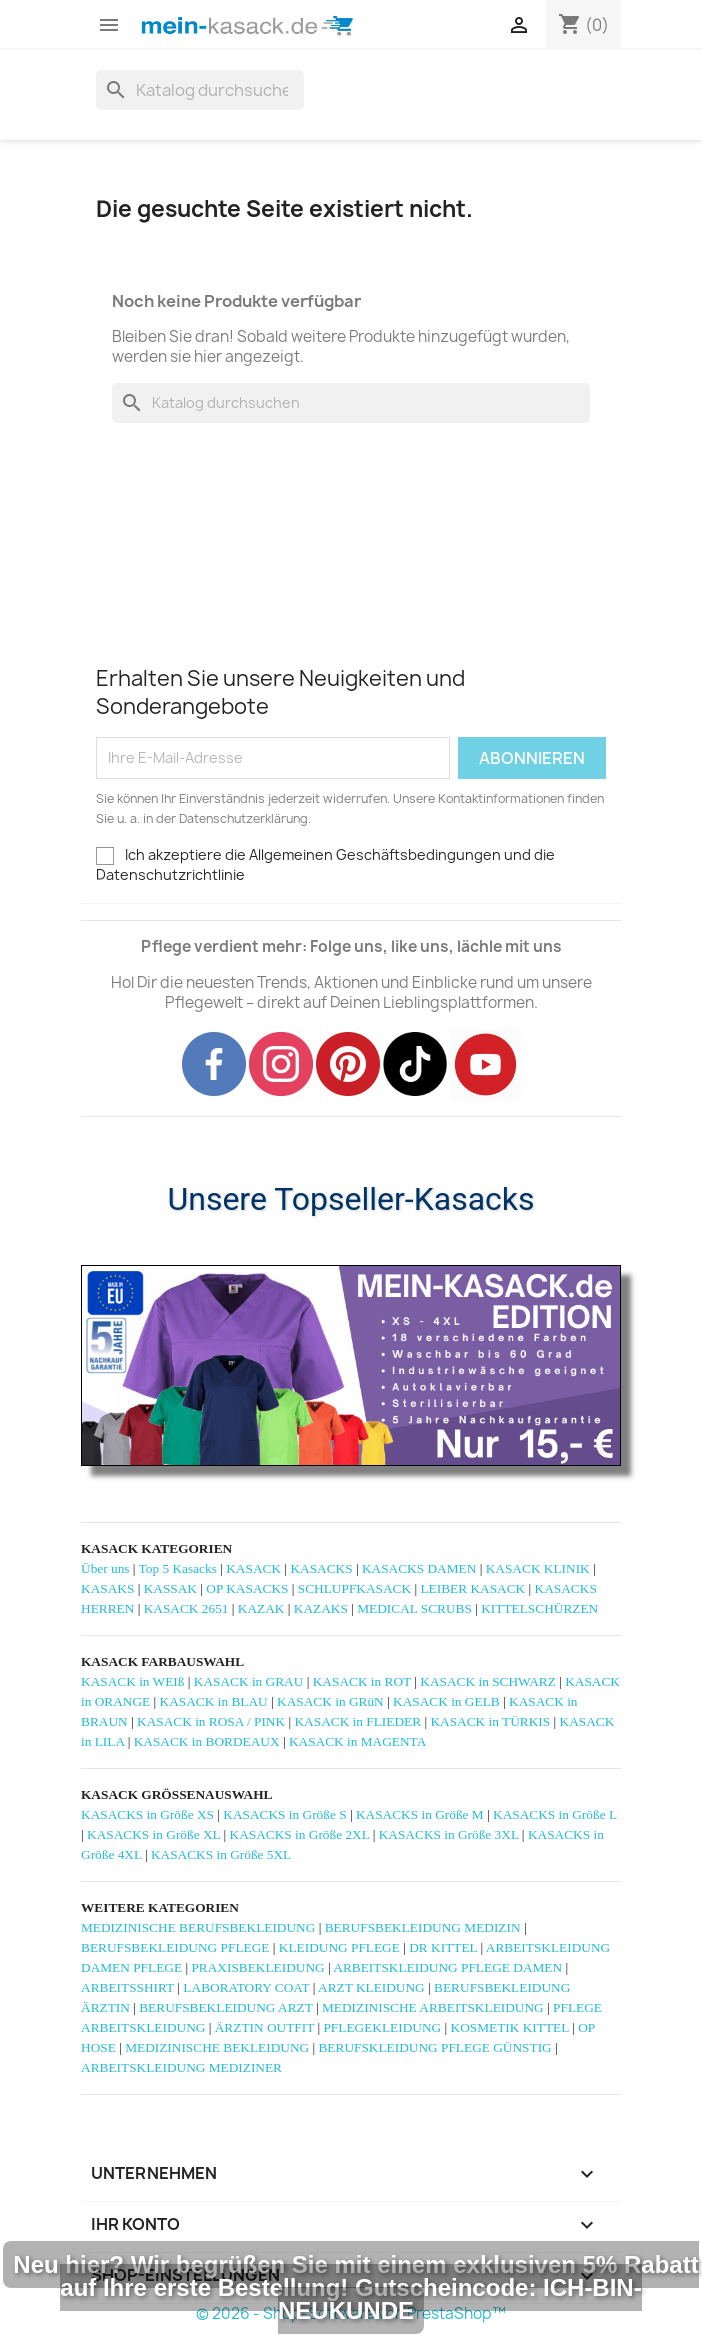 This screenshot has height=2340, width=702. Describe the element at coordinates (446, 1701) in the screenshot. I see `KASACK in GELB` at that location.